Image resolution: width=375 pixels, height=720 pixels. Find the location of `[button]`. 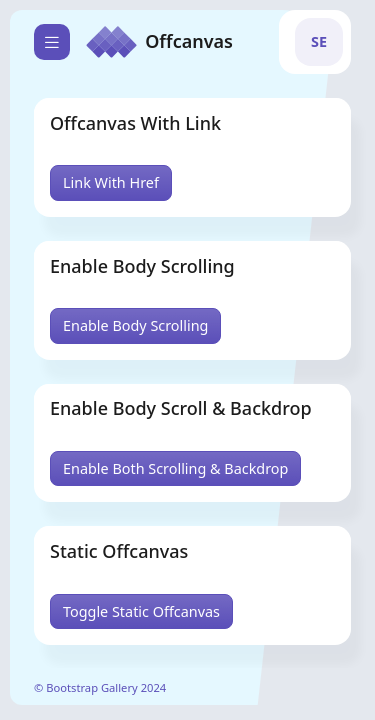

[button] is located at coordinates (319, 42).